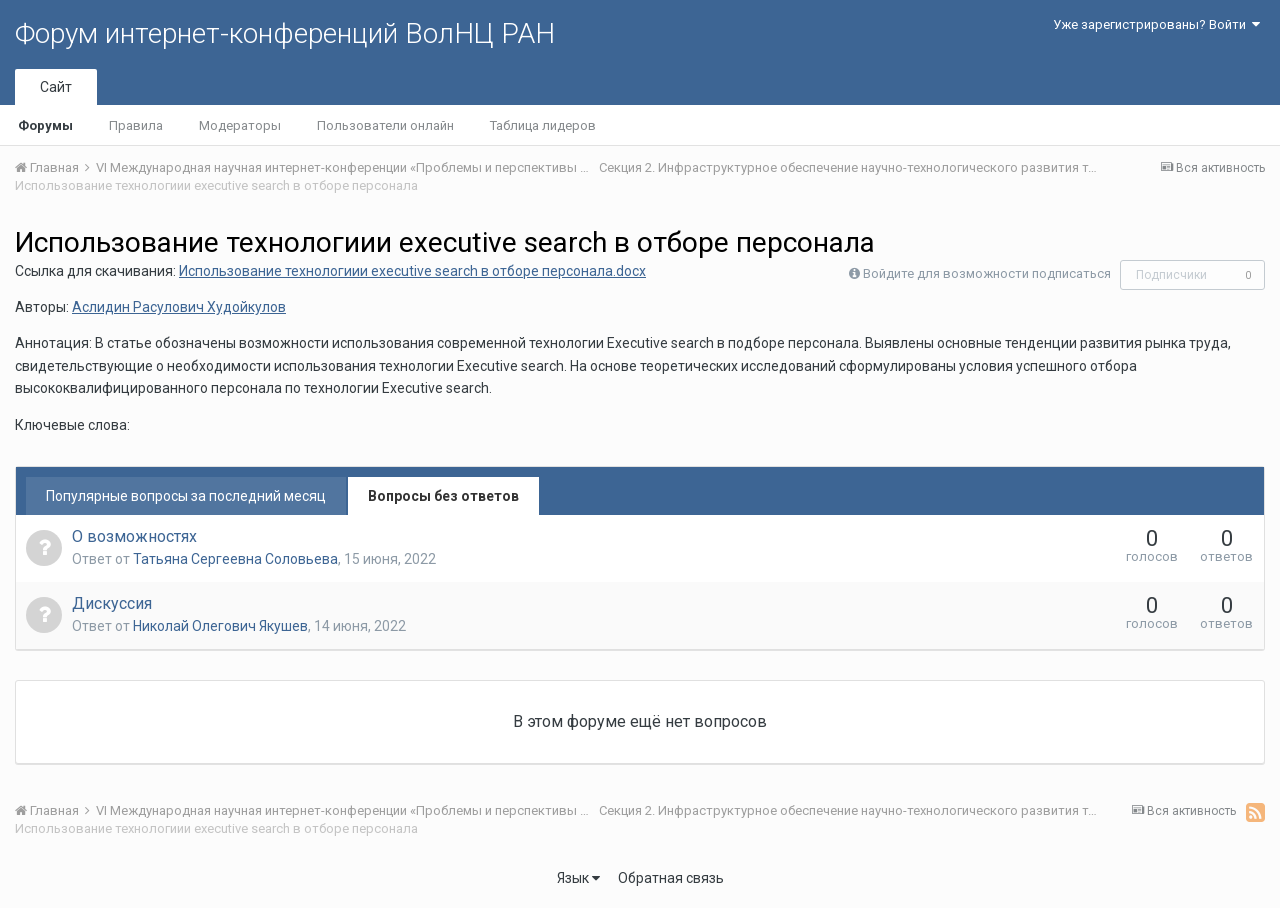 The height and width of the screenshot is (908, 1280). I want to click on Вопросы без ответов [tab], so click(443, 496).